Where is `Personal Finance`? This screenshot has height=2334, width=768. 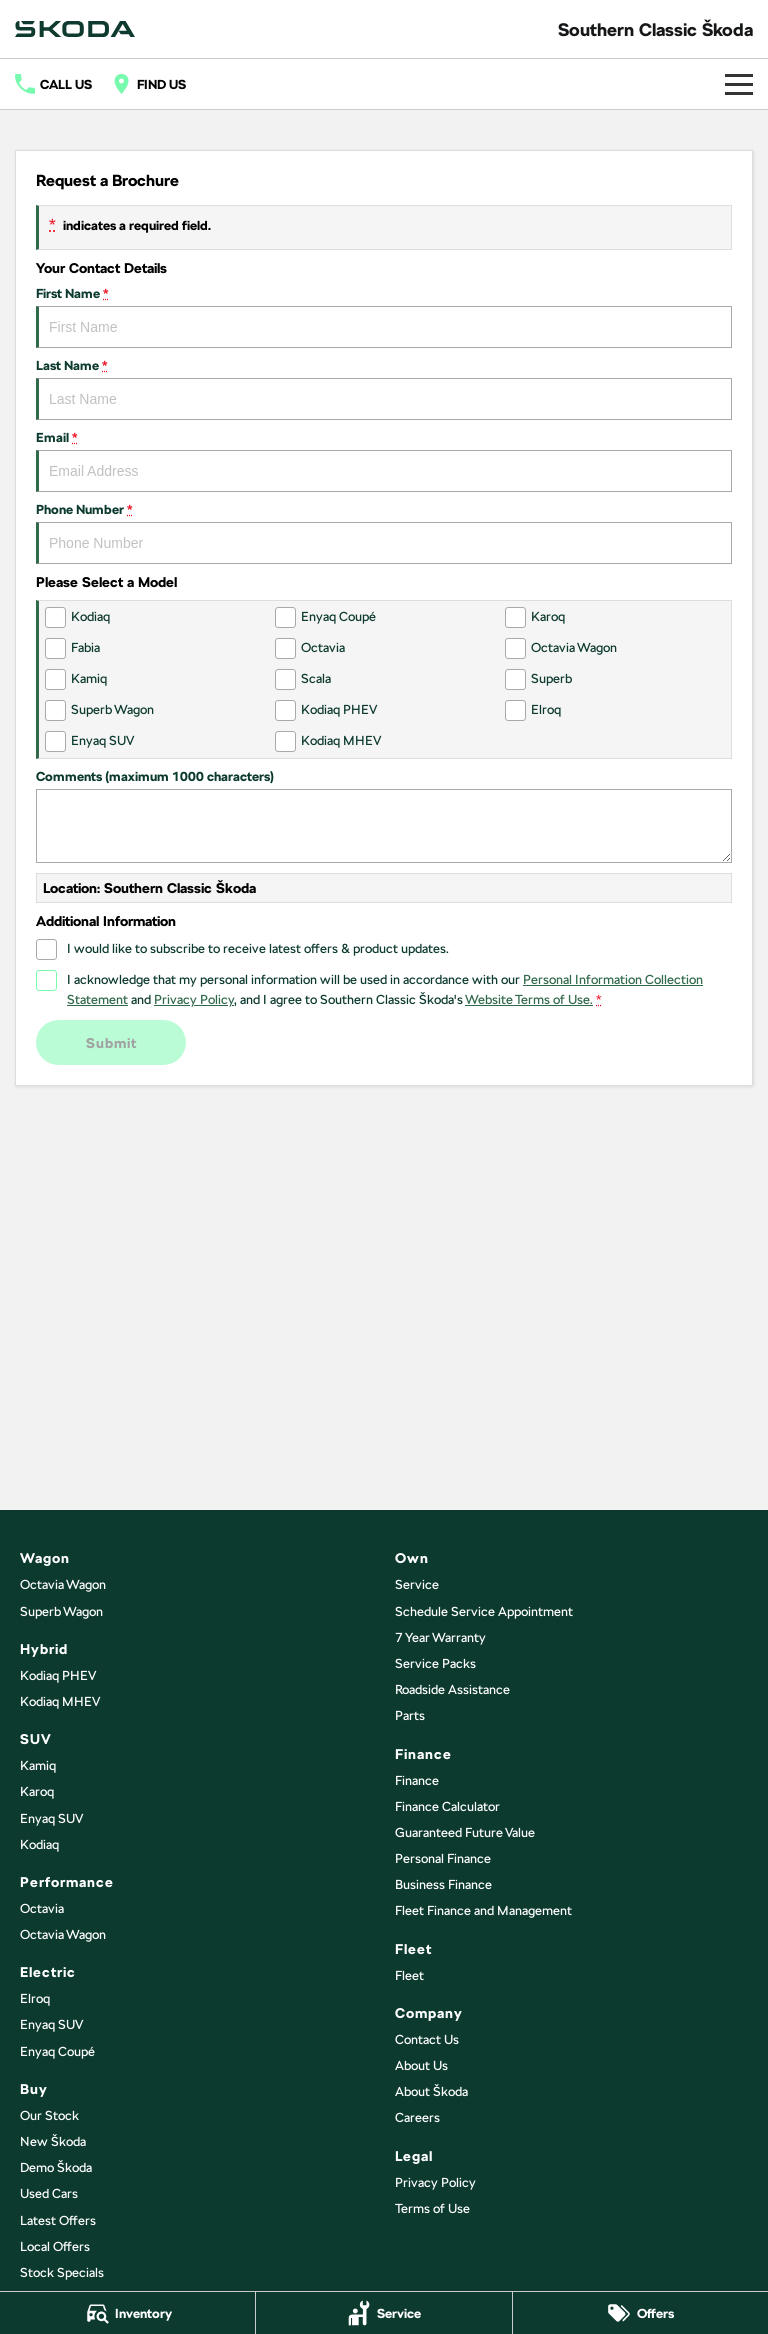 Personal Finance is located at coordinates (443, 1858).